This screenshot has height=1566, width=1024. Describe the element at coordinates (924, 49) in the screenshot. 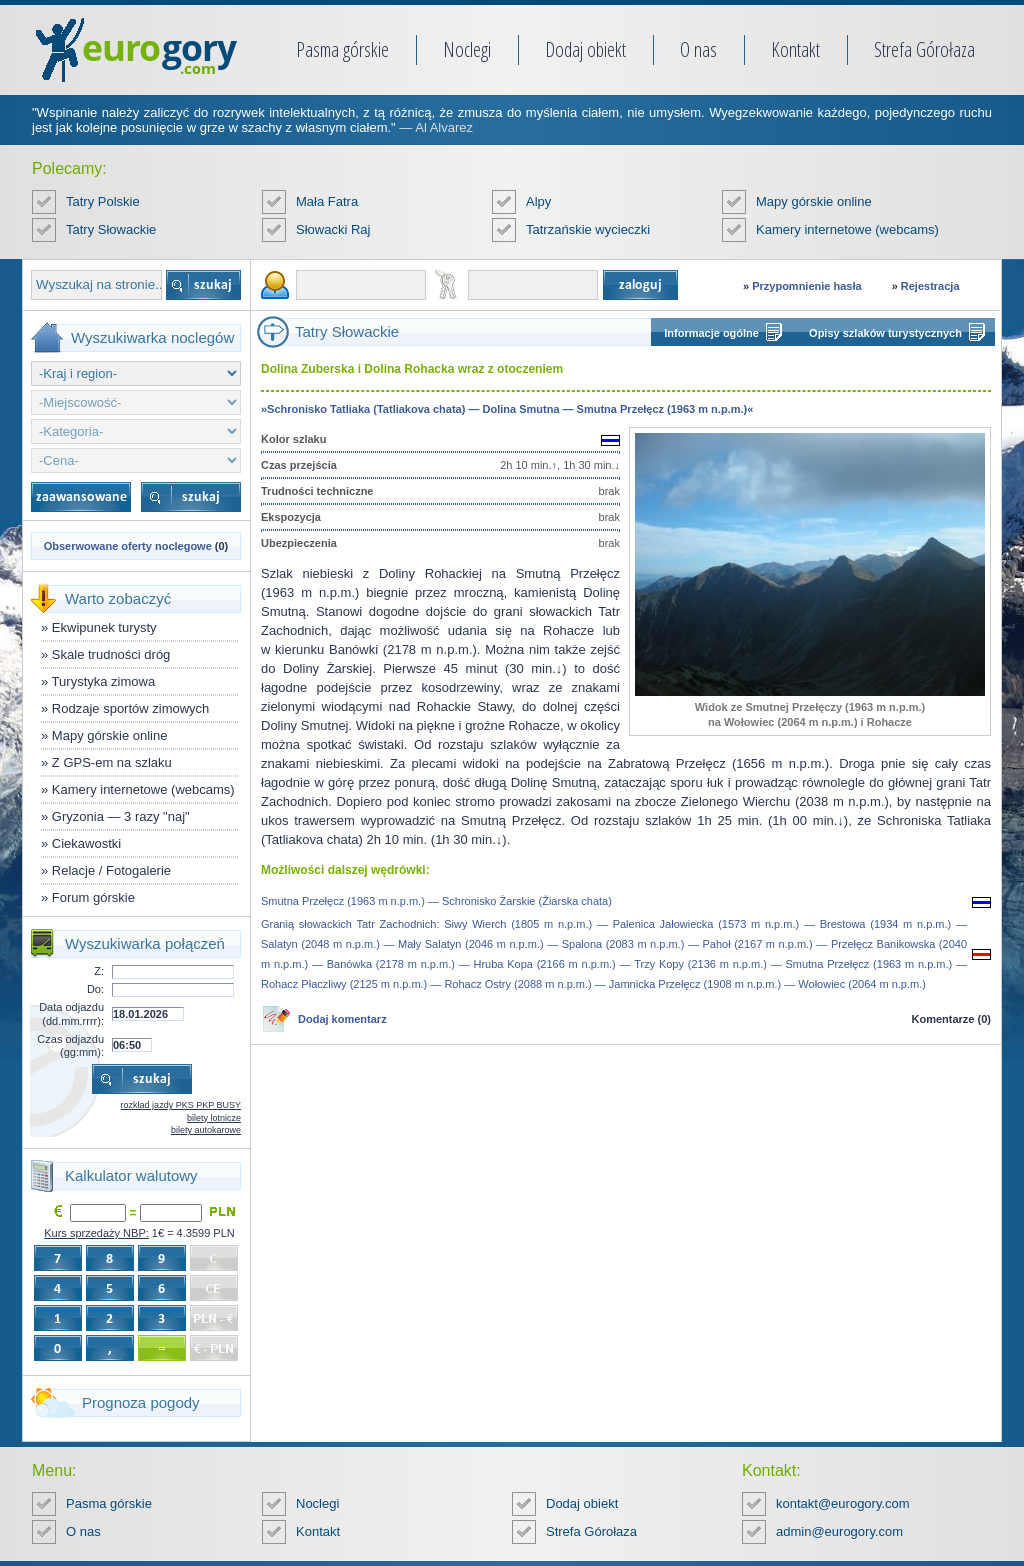

I see `Strefa Górołaza` at that location.